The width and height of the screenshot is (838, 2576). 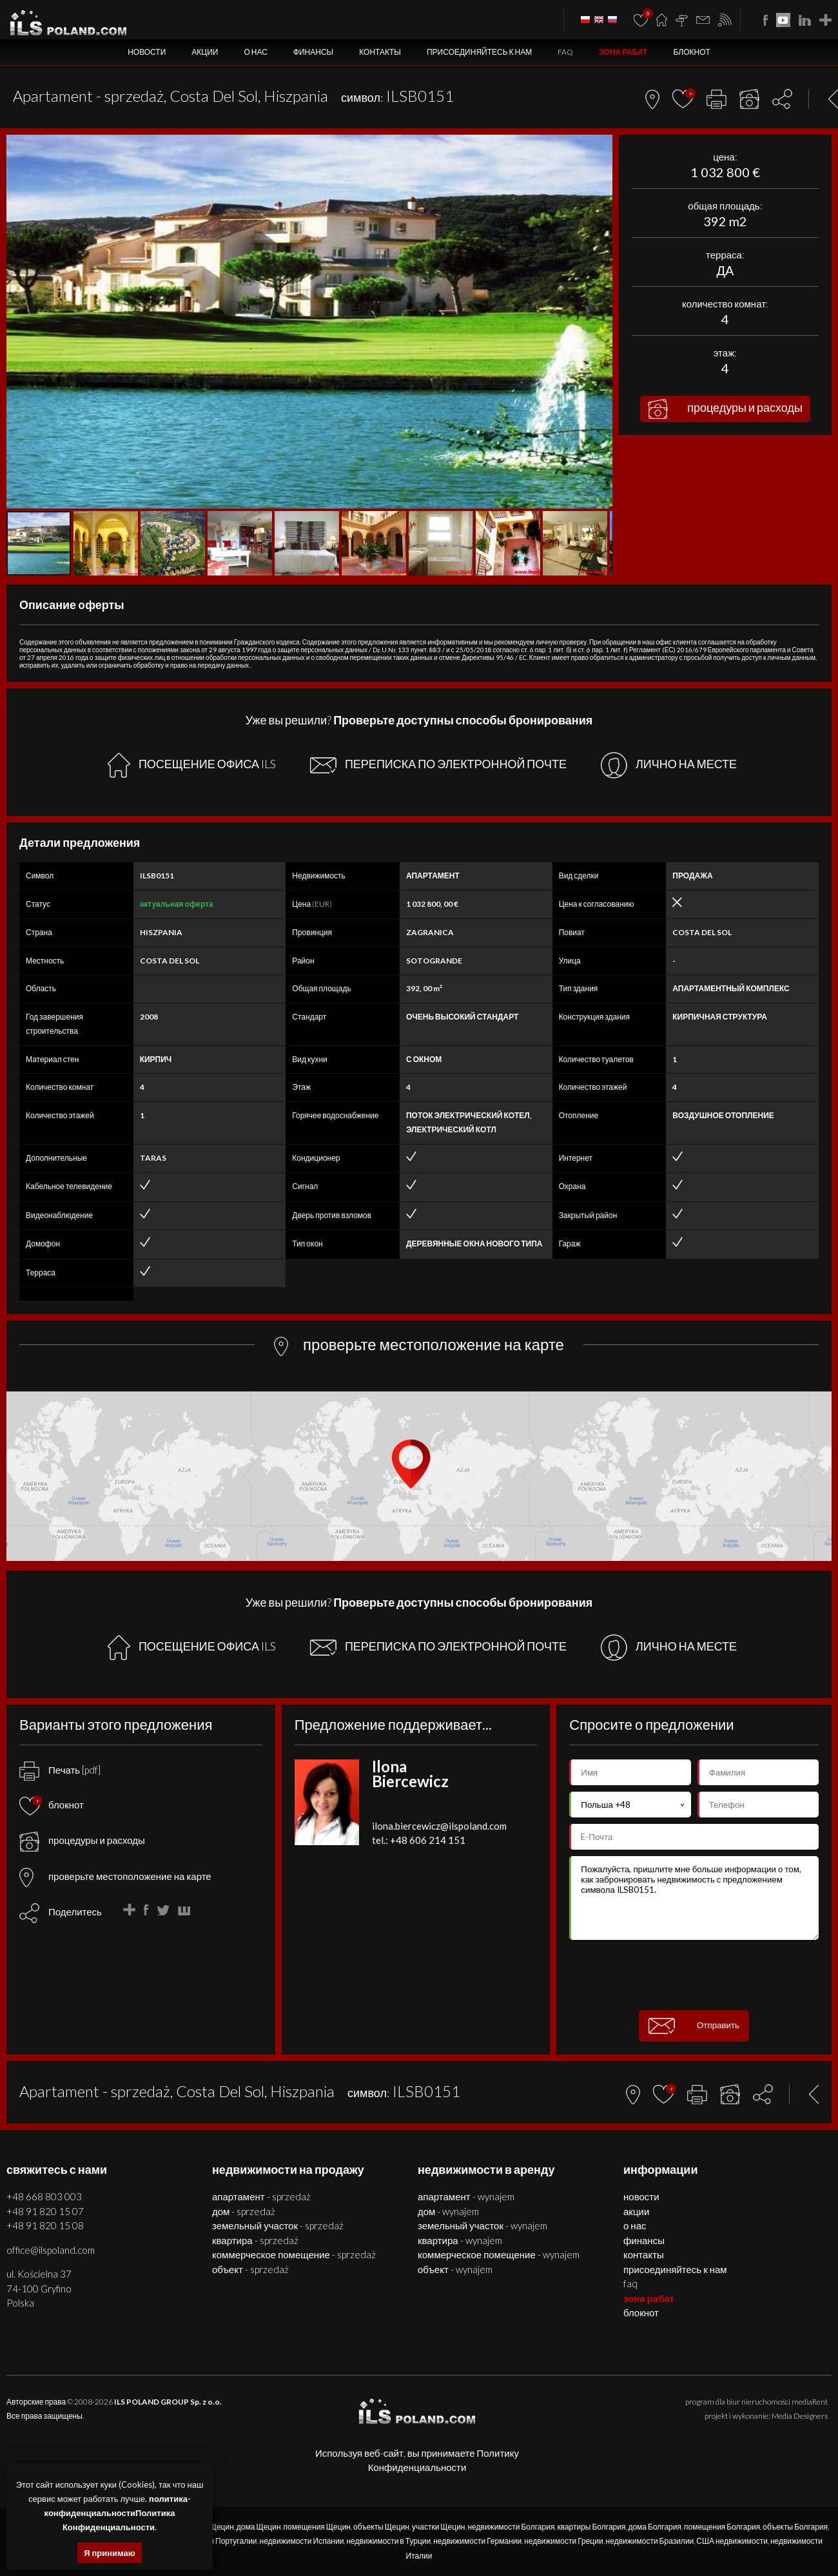 I want to click on Контакты, so click(x=380, y=52).